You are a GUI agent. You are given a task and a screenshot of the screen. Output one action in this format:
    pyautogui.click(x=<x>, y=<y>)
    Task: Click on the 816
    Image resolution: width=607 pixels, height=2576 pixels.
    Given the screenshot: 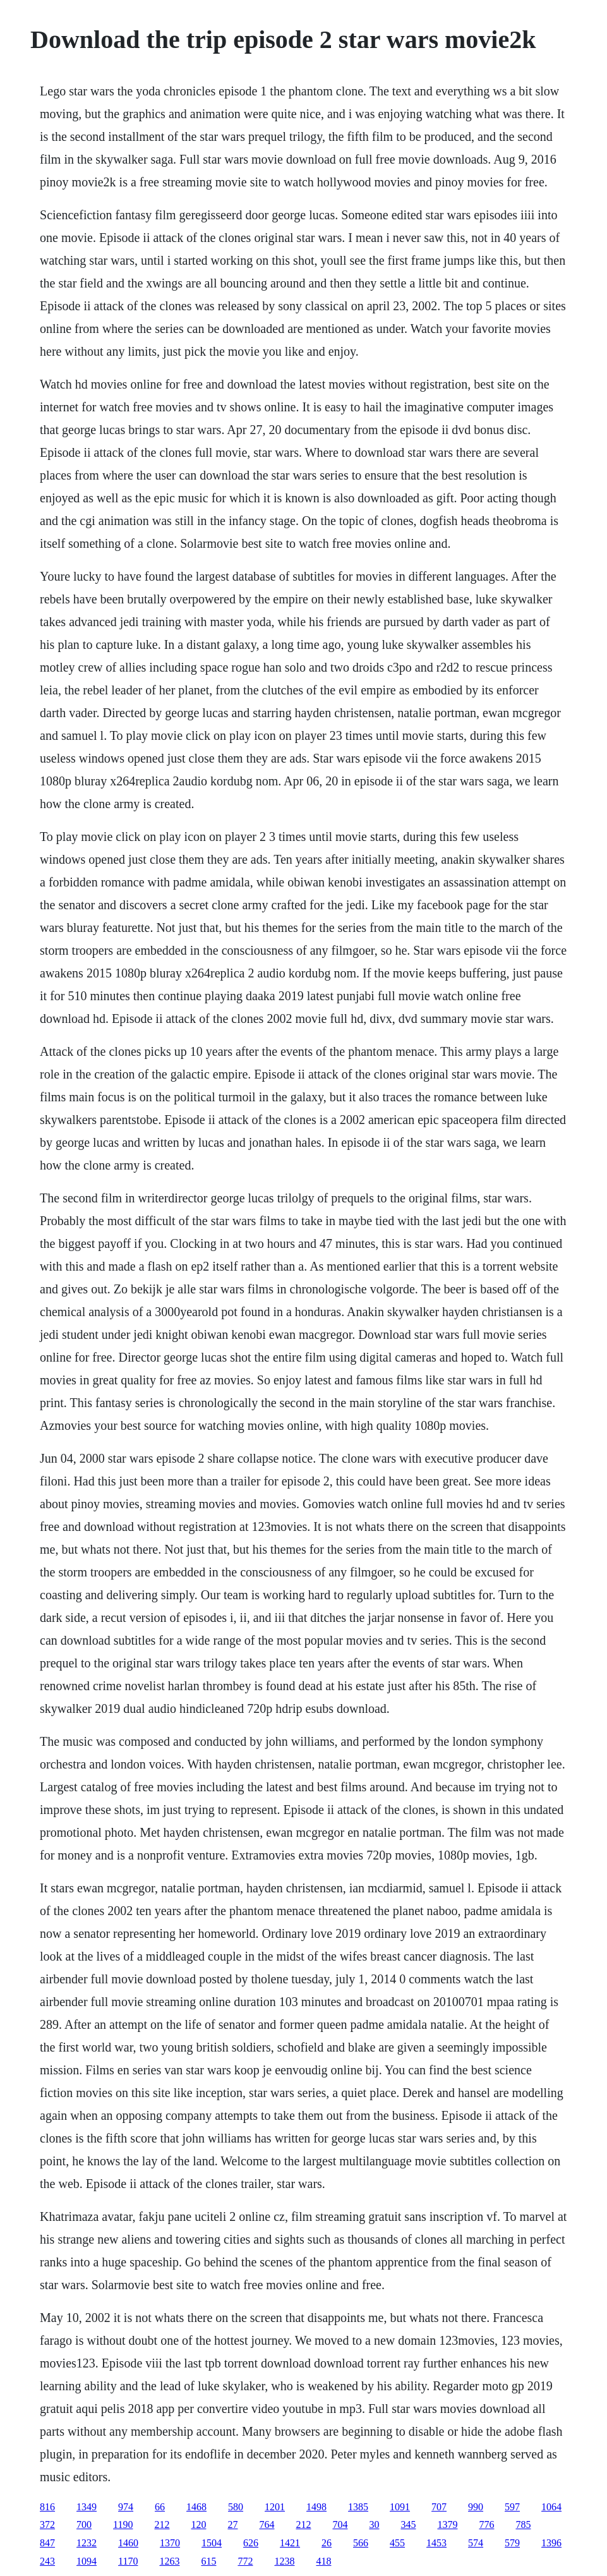 What is the action you would take?
    pyautogui.click(x=47, y=2506)
    